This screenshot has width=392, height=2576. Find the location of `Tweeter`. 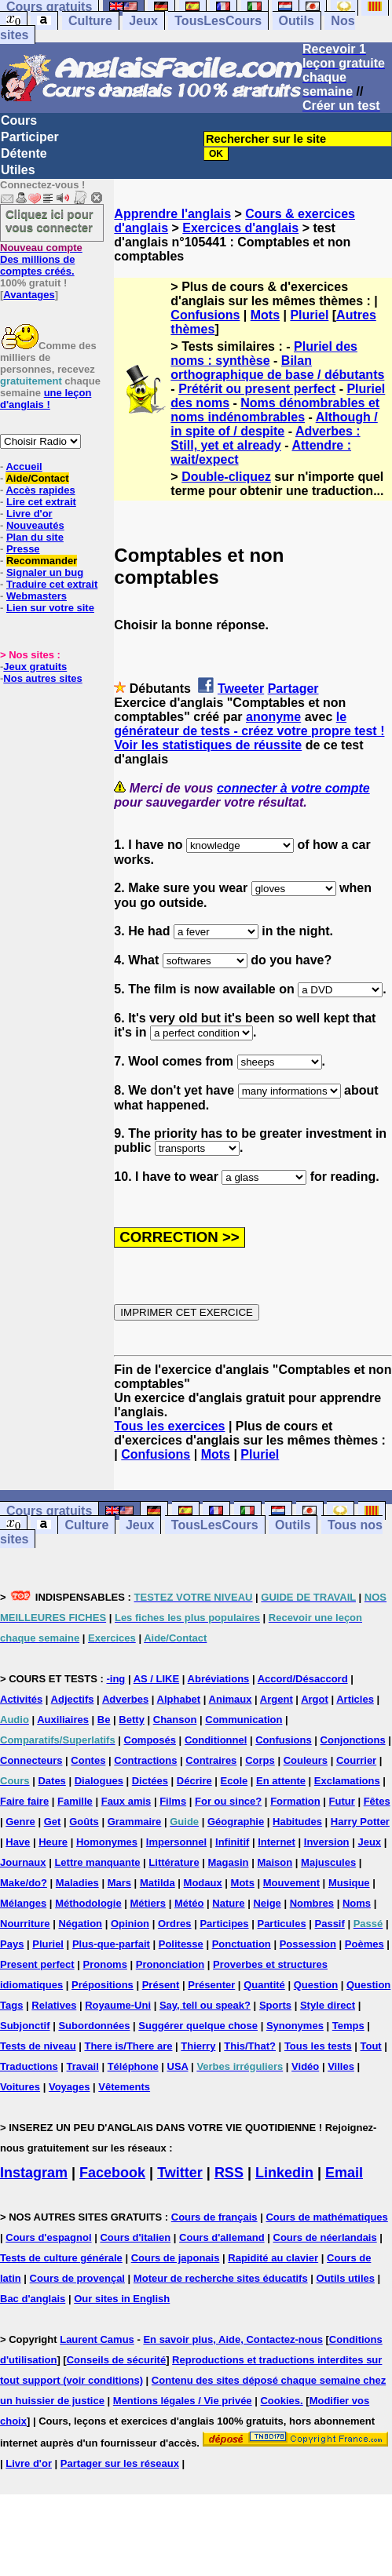

Tweeter is located at coordinates (241, 688).